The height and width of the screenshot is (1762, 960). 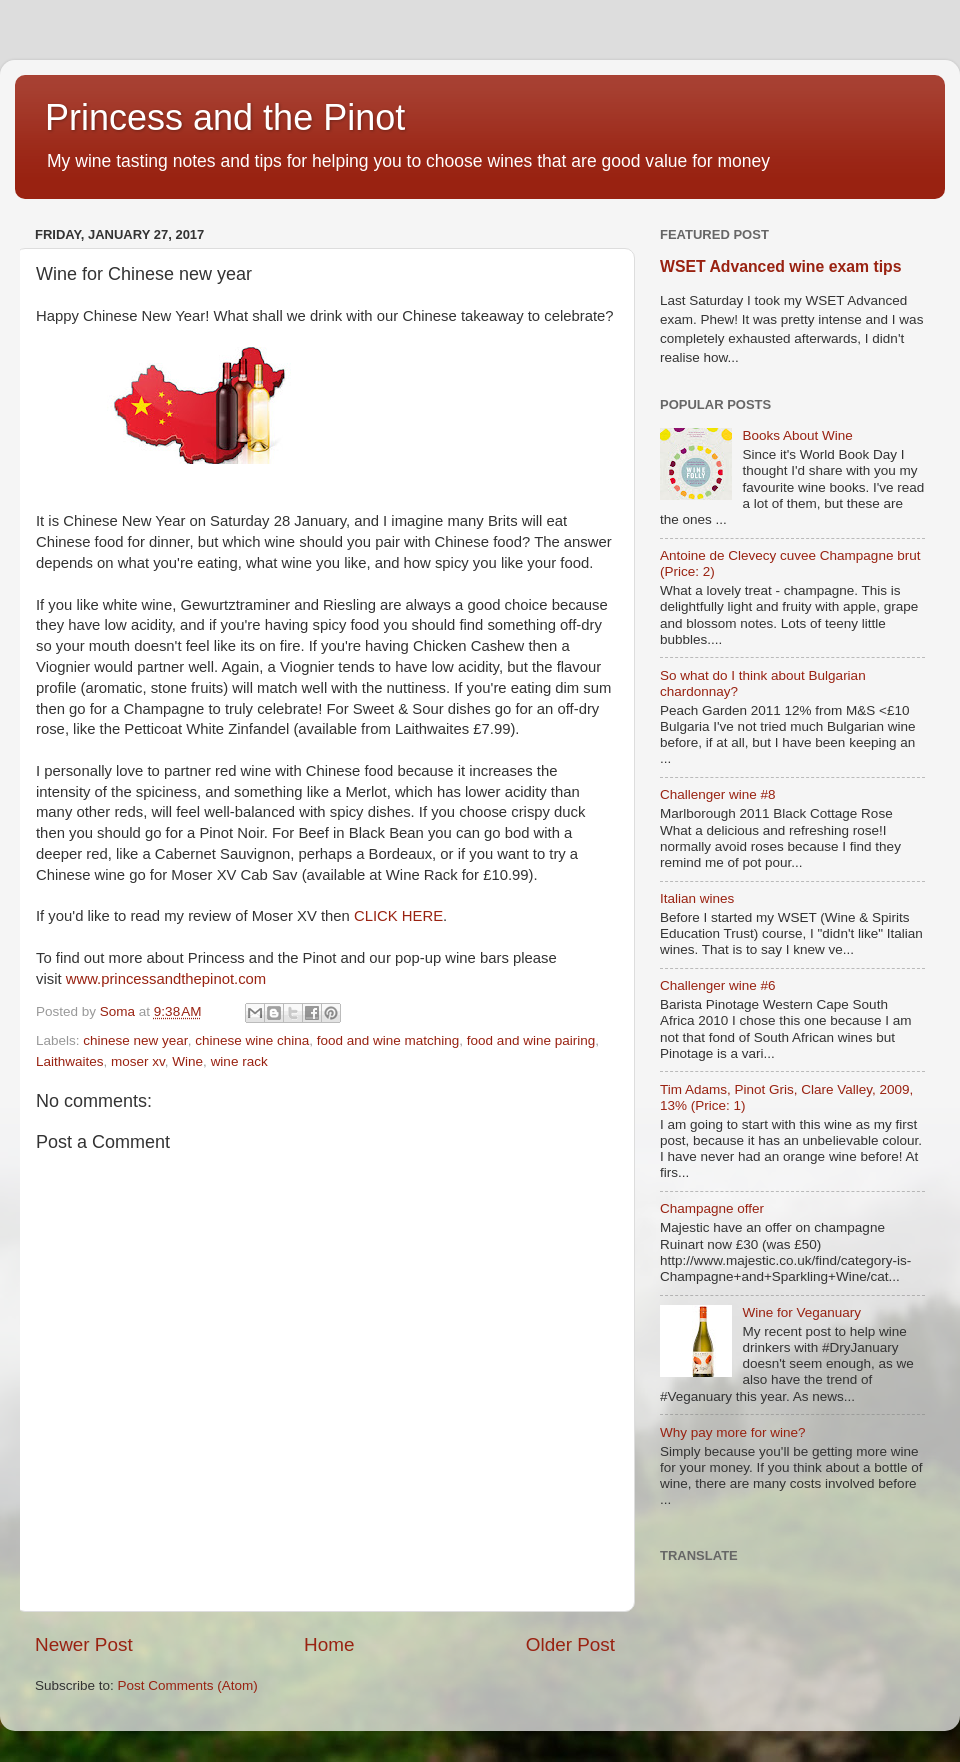 What do you see at coordinates (531, 1040) in the screenshot?
I see `food and wine pairing` at bounding box center [531, 1040].